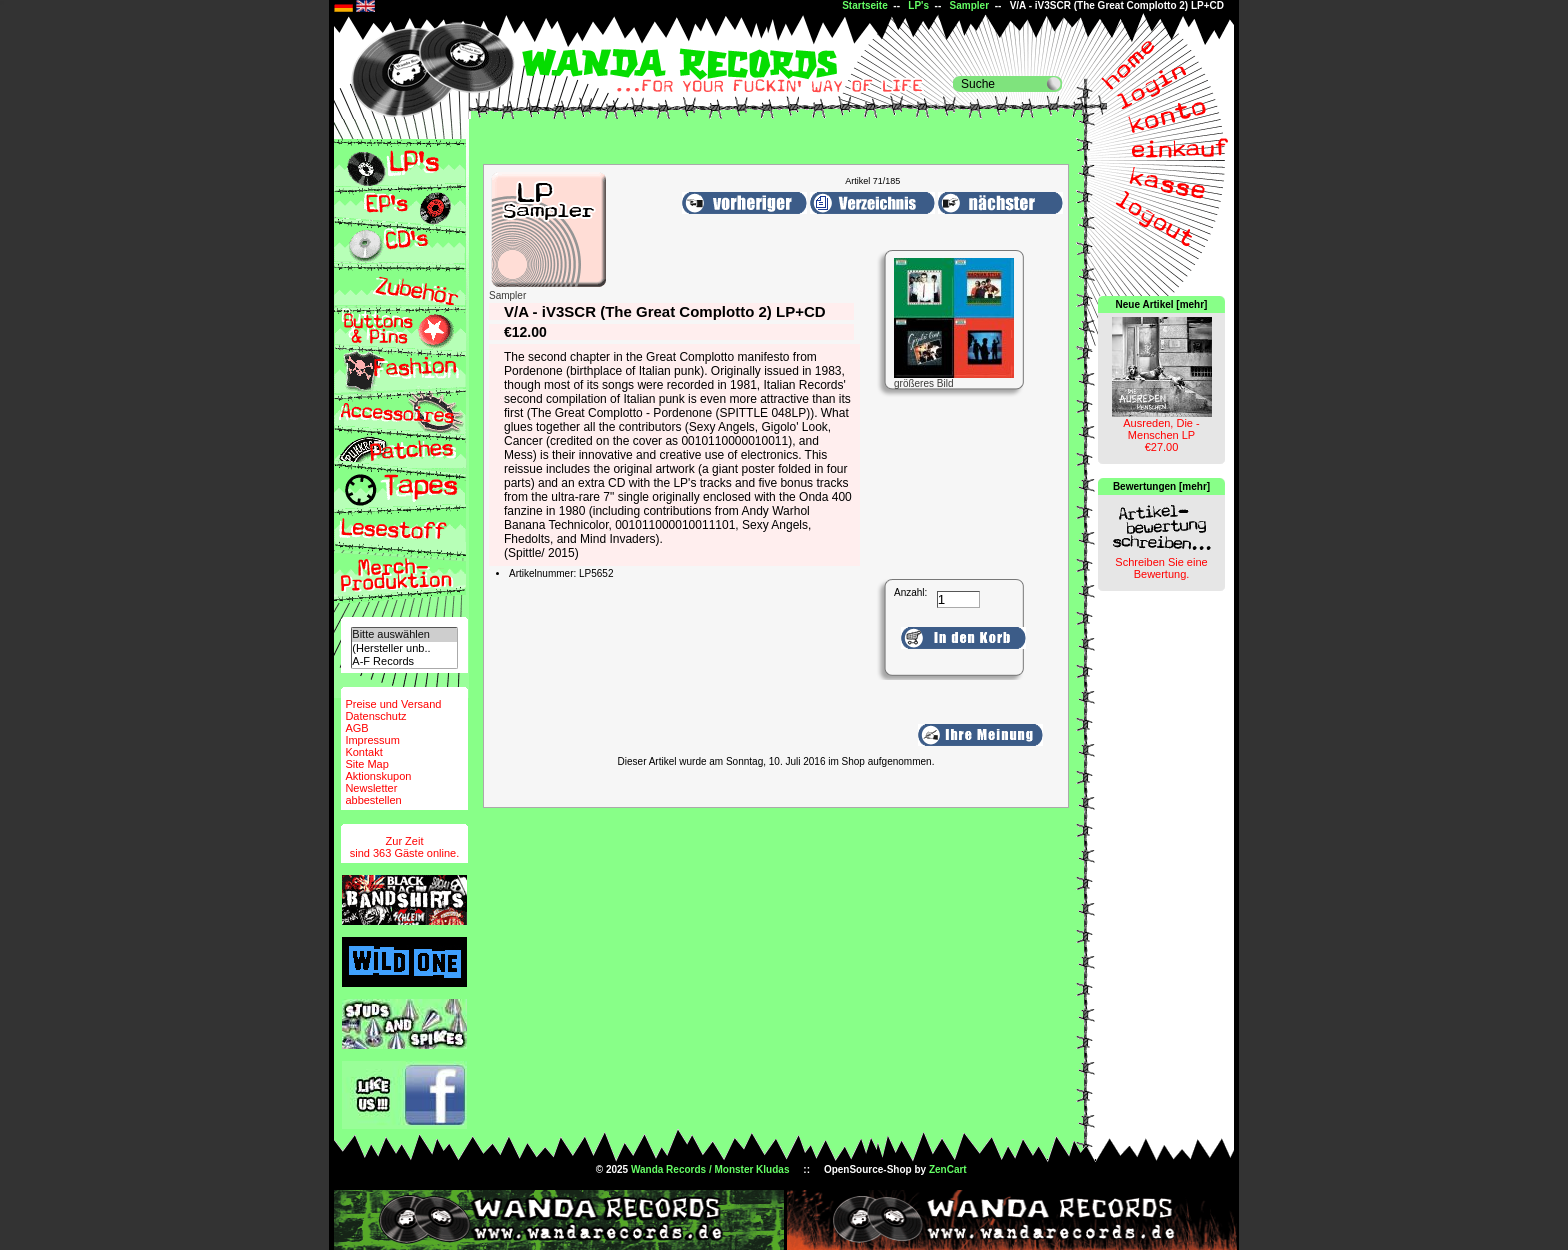 This screenshot has width=1568, height=1250. Describe the element at coordinates (372, 740) in the screenshot. I see `Impressum` at that location.